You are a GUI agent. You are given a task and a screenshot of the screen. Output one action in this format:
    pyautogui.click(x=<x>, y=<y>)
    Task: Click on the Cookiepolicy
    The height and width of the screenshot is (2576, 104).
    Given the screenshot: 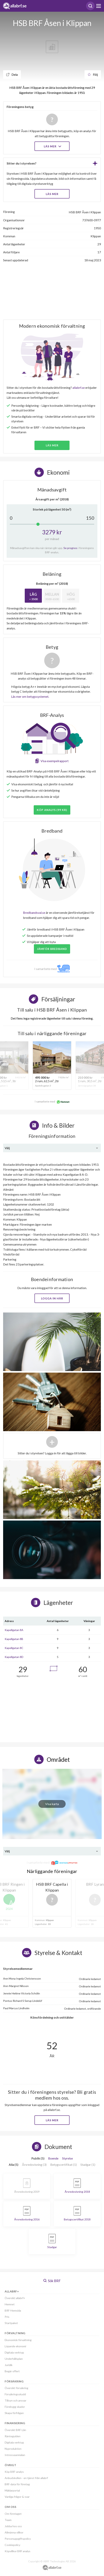 What is the action you would take?
    pyautogui.click(x=12, y=2545)
    